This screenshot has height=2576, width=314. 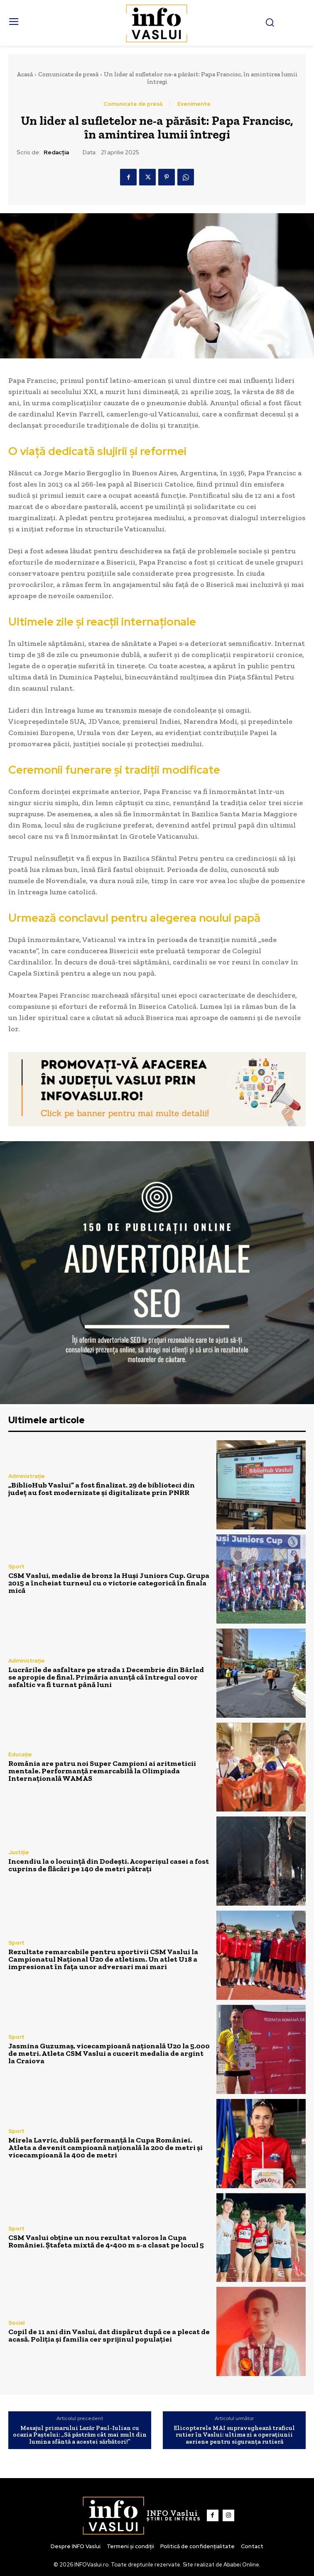 What do you see at coordinates (108, 1583) in the screenshot?
I see `CSM Vaslui, medalie de bronz la Huși Juniors Cup. Grupa 2015 a încheiat turneul cu o victorie categorică în finala mică` at bounding box center [108, 1583].